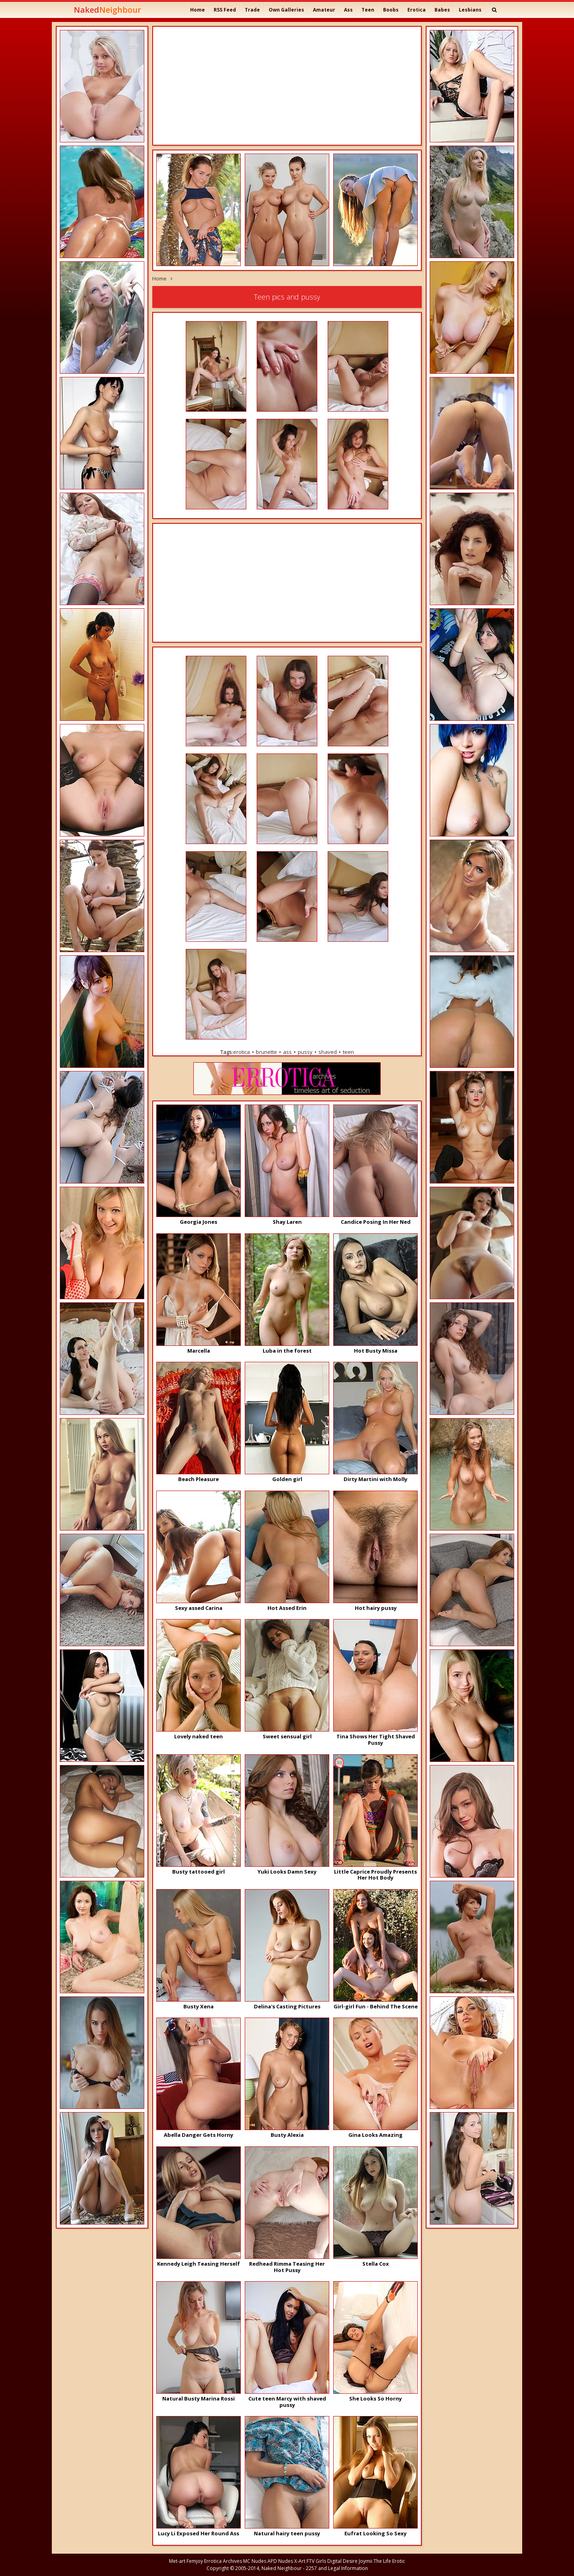  What do you see at coordinates (324, 9) in the screenshot?
I see `Amateur` at bounding box center [324, 9].